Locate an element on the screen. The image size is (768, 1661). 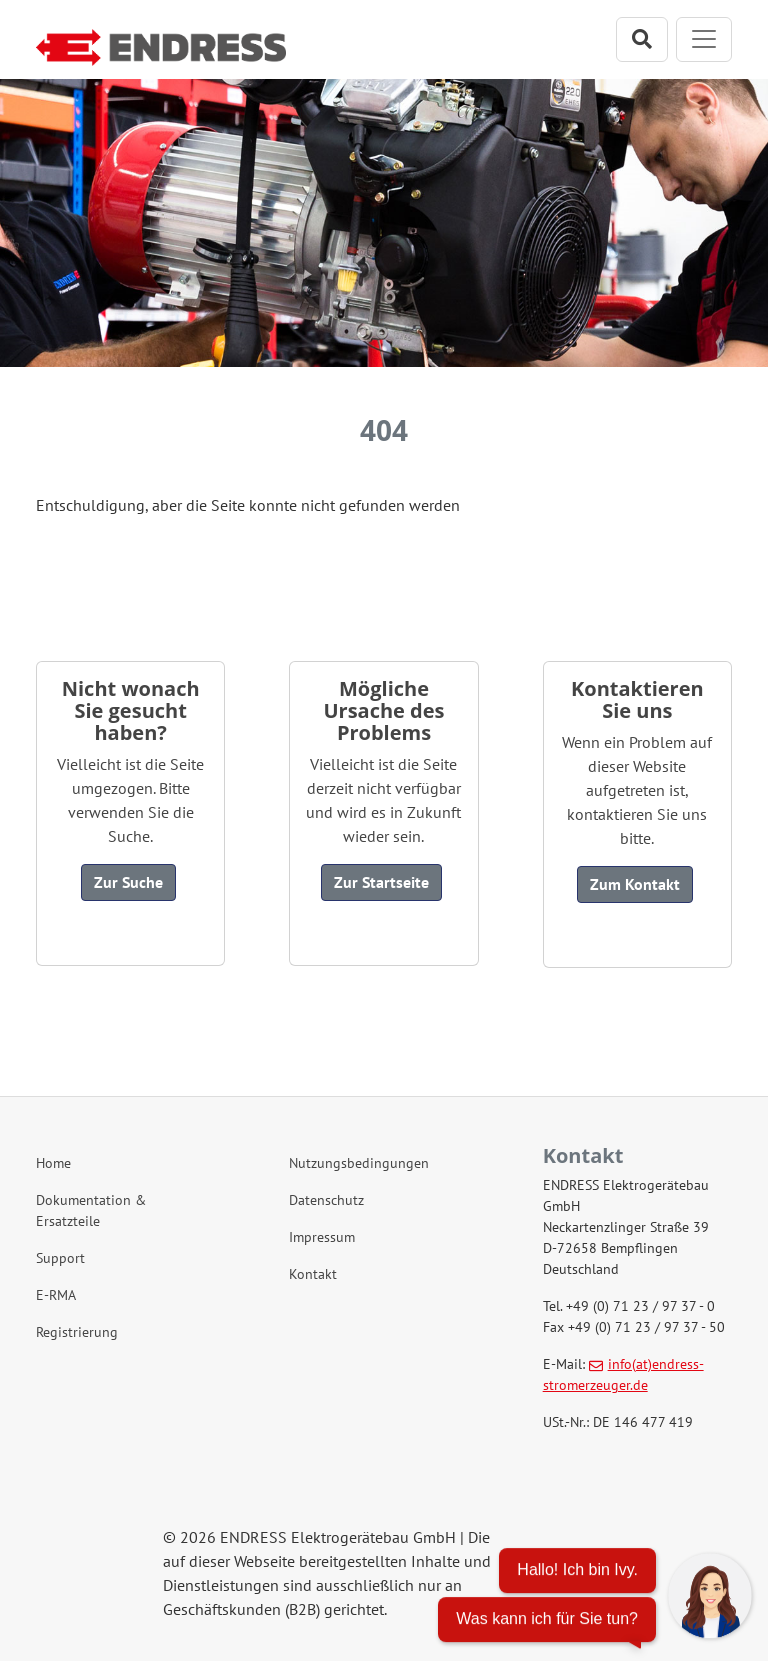
[Kontakt] is located at coordinates (383, 1274).